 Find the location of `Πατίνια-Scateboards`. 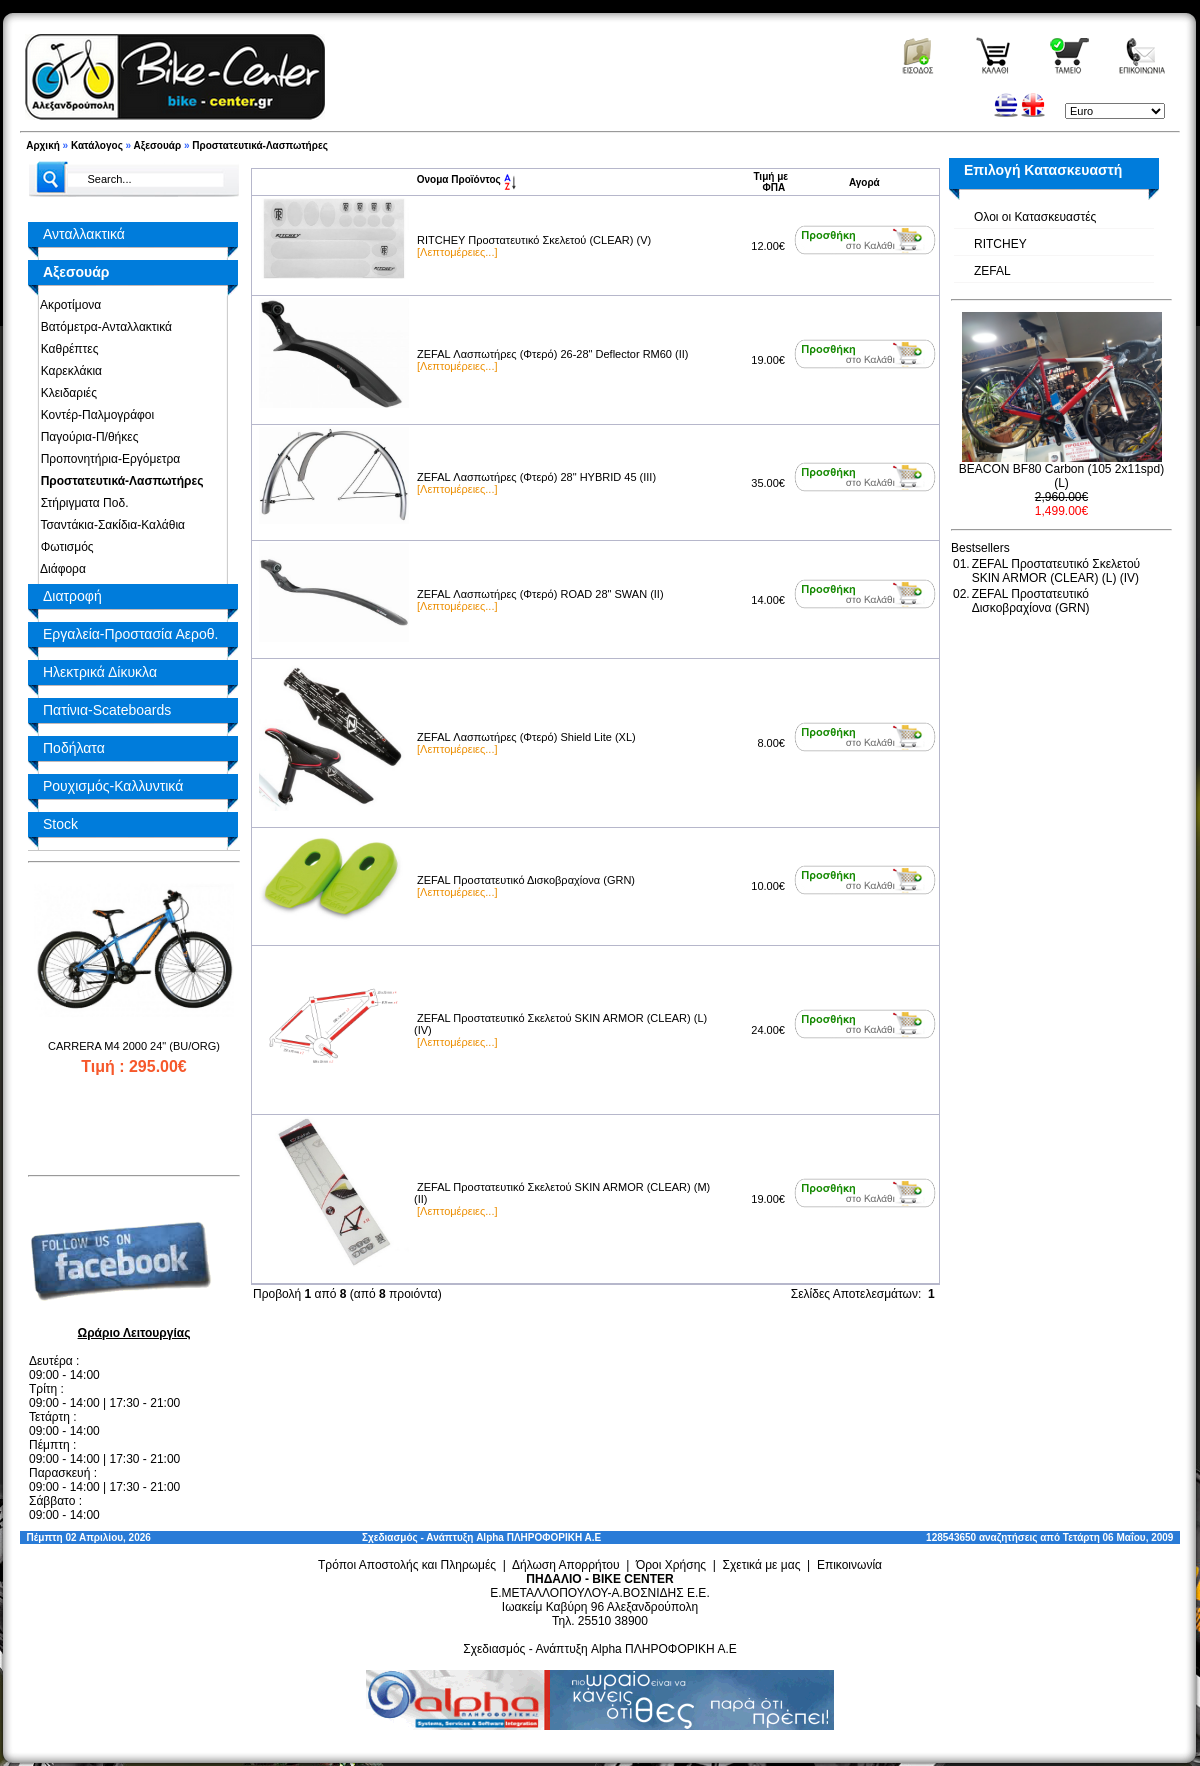

Πατίνια-Scateboards is located at coordinates (107, 710).